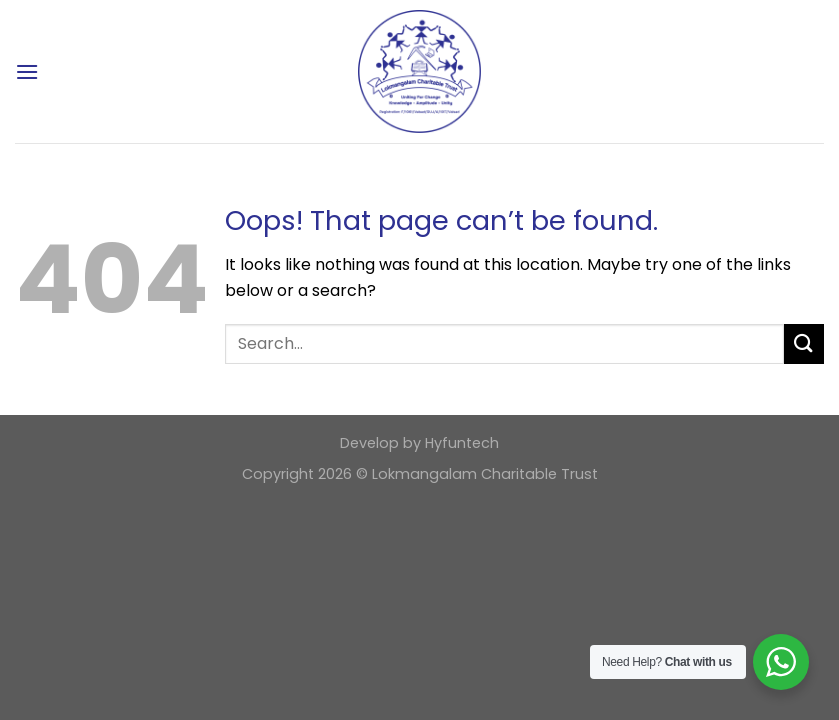  What do you see at coordinates (804, 343) in the screenshot?
I see `[Submit]` at bounding box center [804, 343].